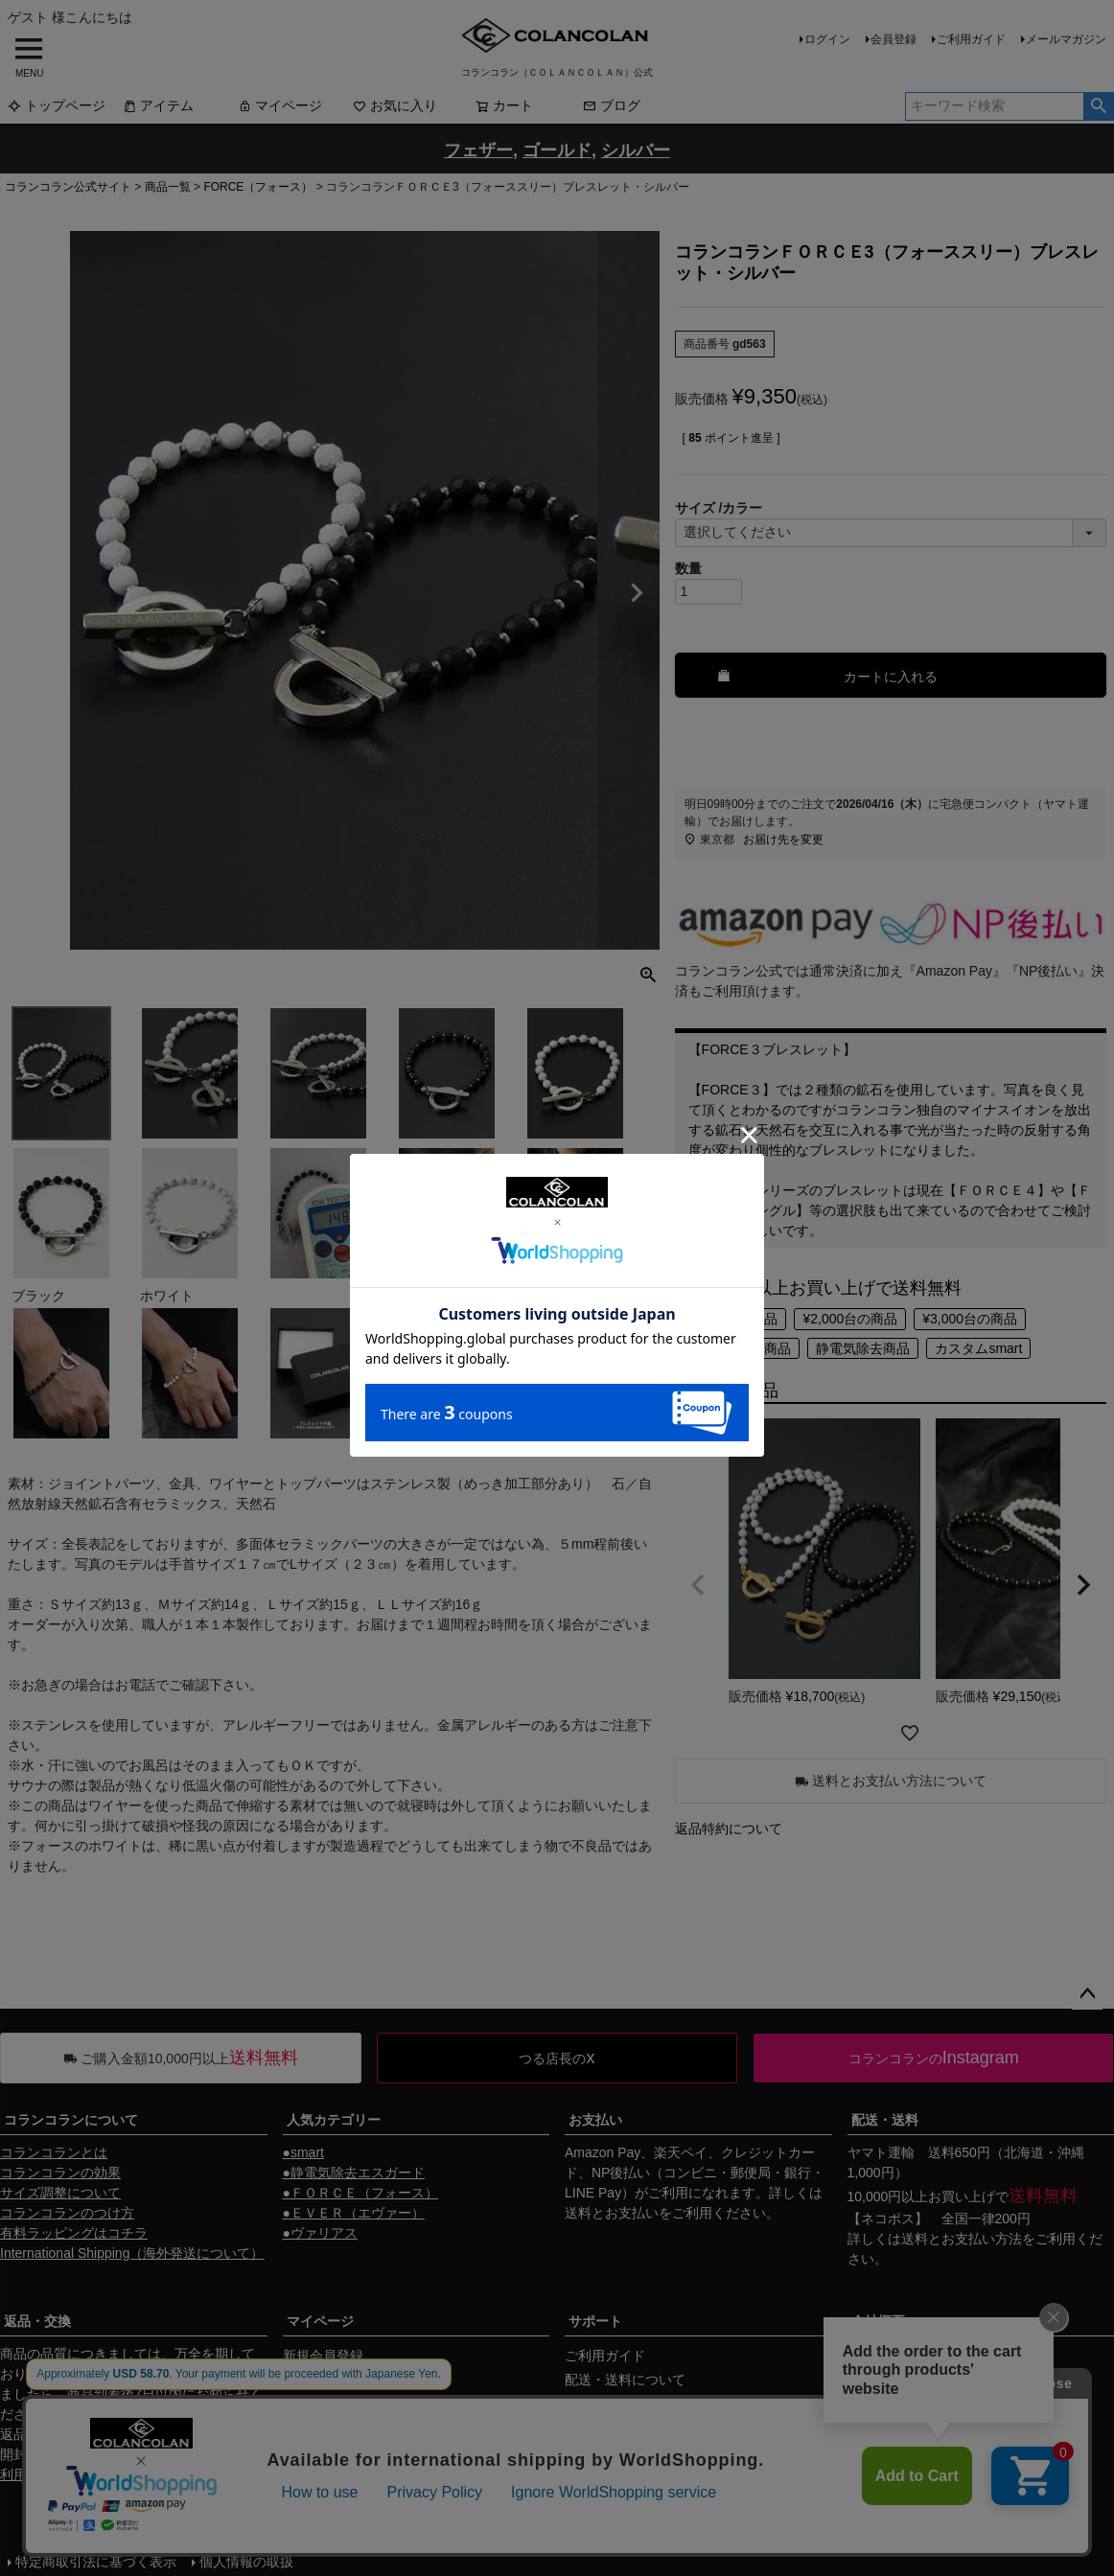 The width and height of the screenshot is (1114, 2576). Describe the element at coordinates (158, 105) in the screenshot. I see `アイテム` at that location.